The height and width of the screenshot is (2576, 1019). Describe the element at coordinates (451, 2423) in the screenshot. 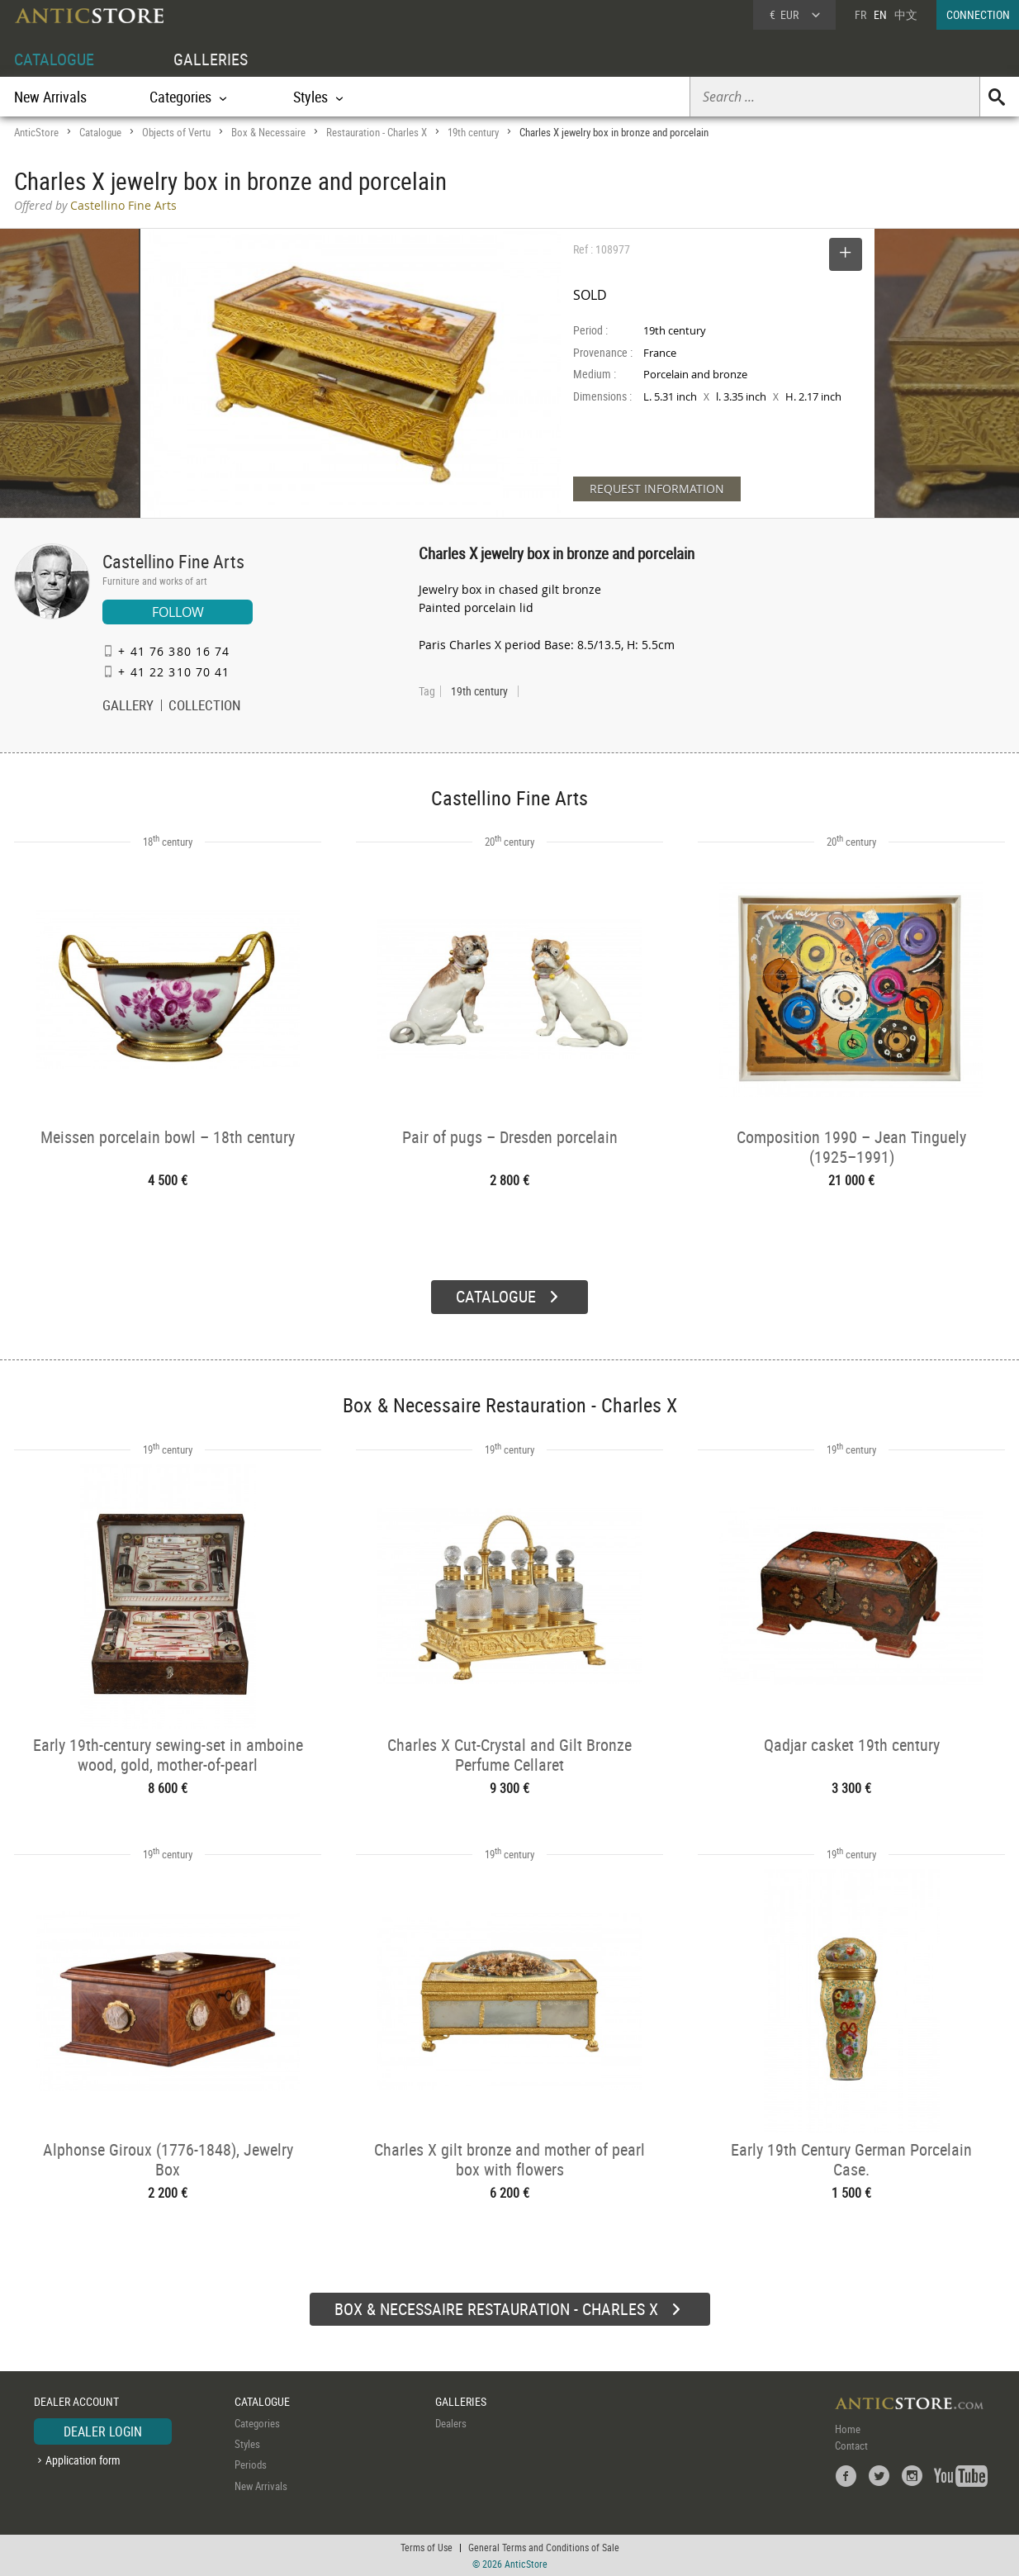

I see `Dealers` at that location.